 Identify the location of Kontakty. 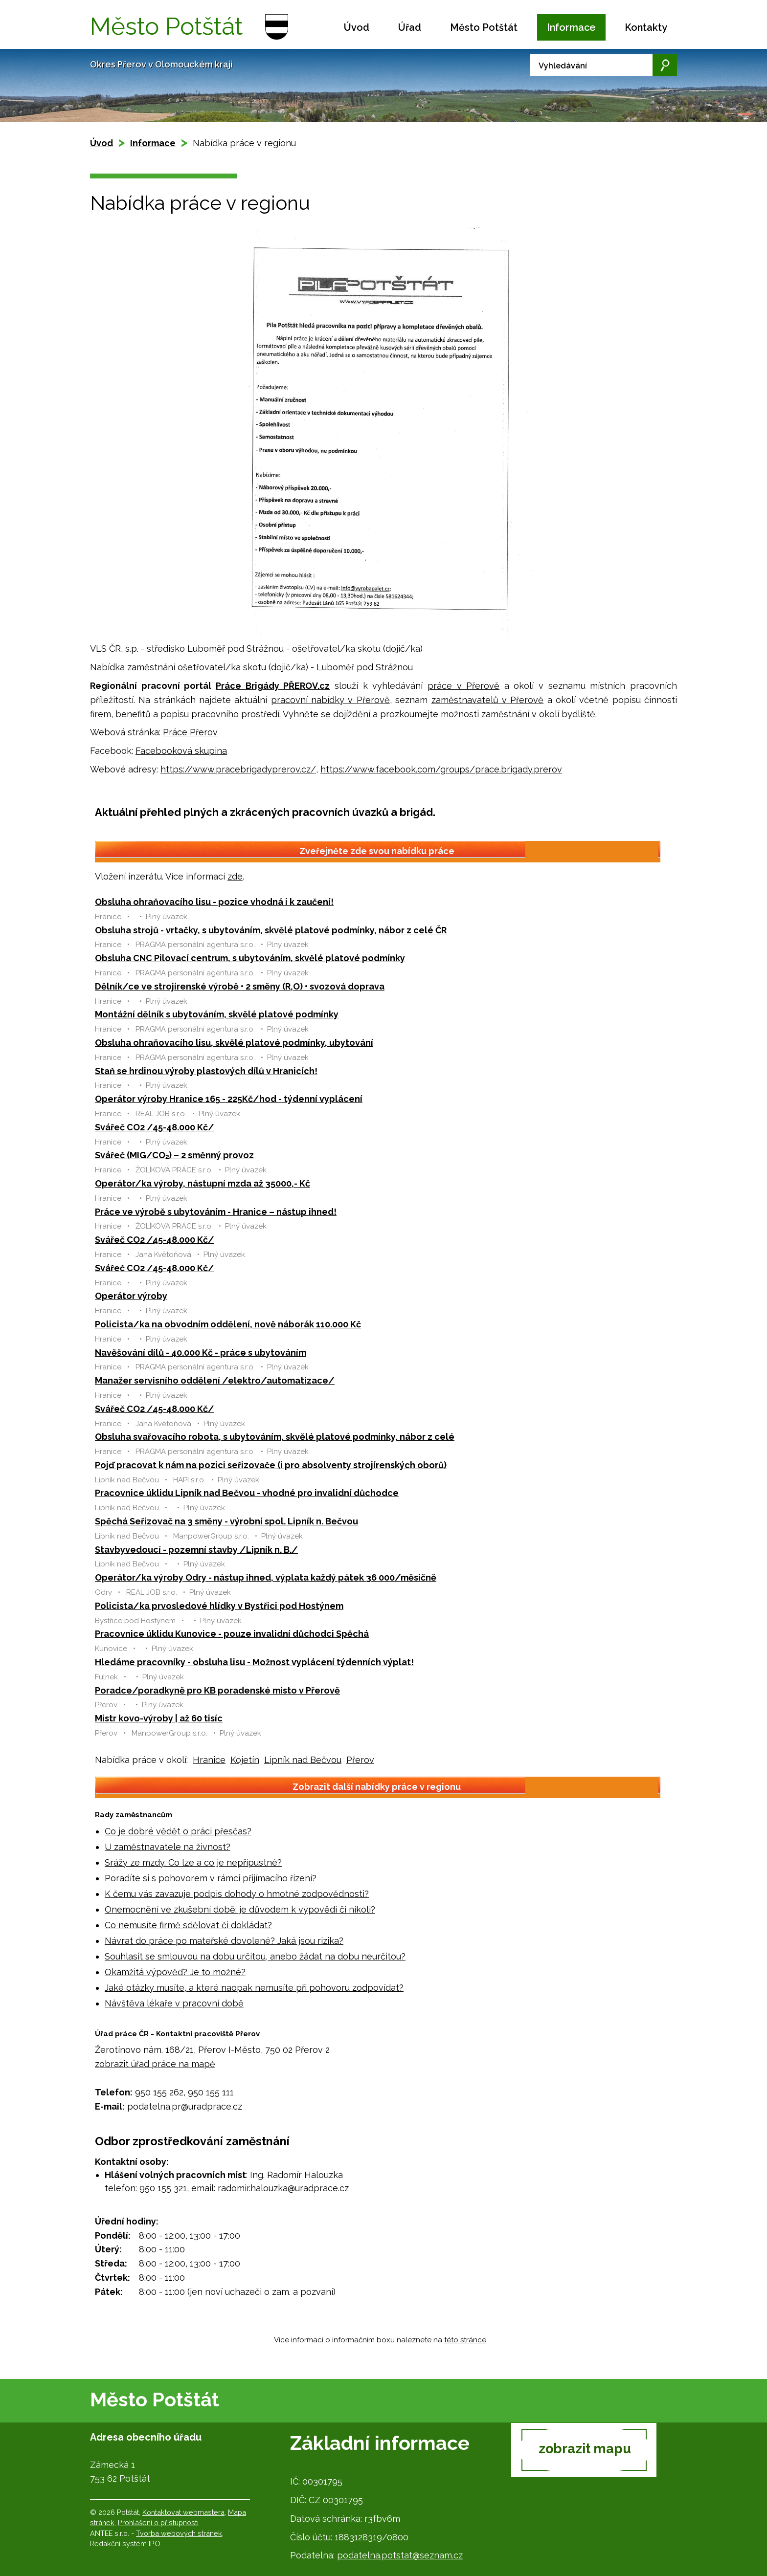
(646, 27).